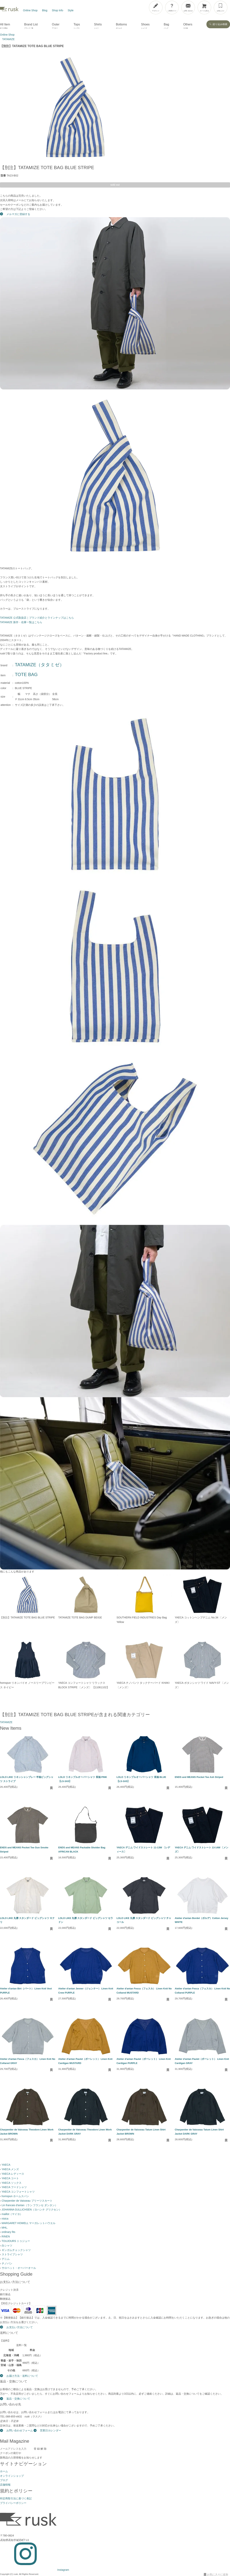 This screenshot has height=2576, width=230. Describe the element at coordinates (15, 2196) in the screenshot. I see `homspun ホームスパン` at that location.